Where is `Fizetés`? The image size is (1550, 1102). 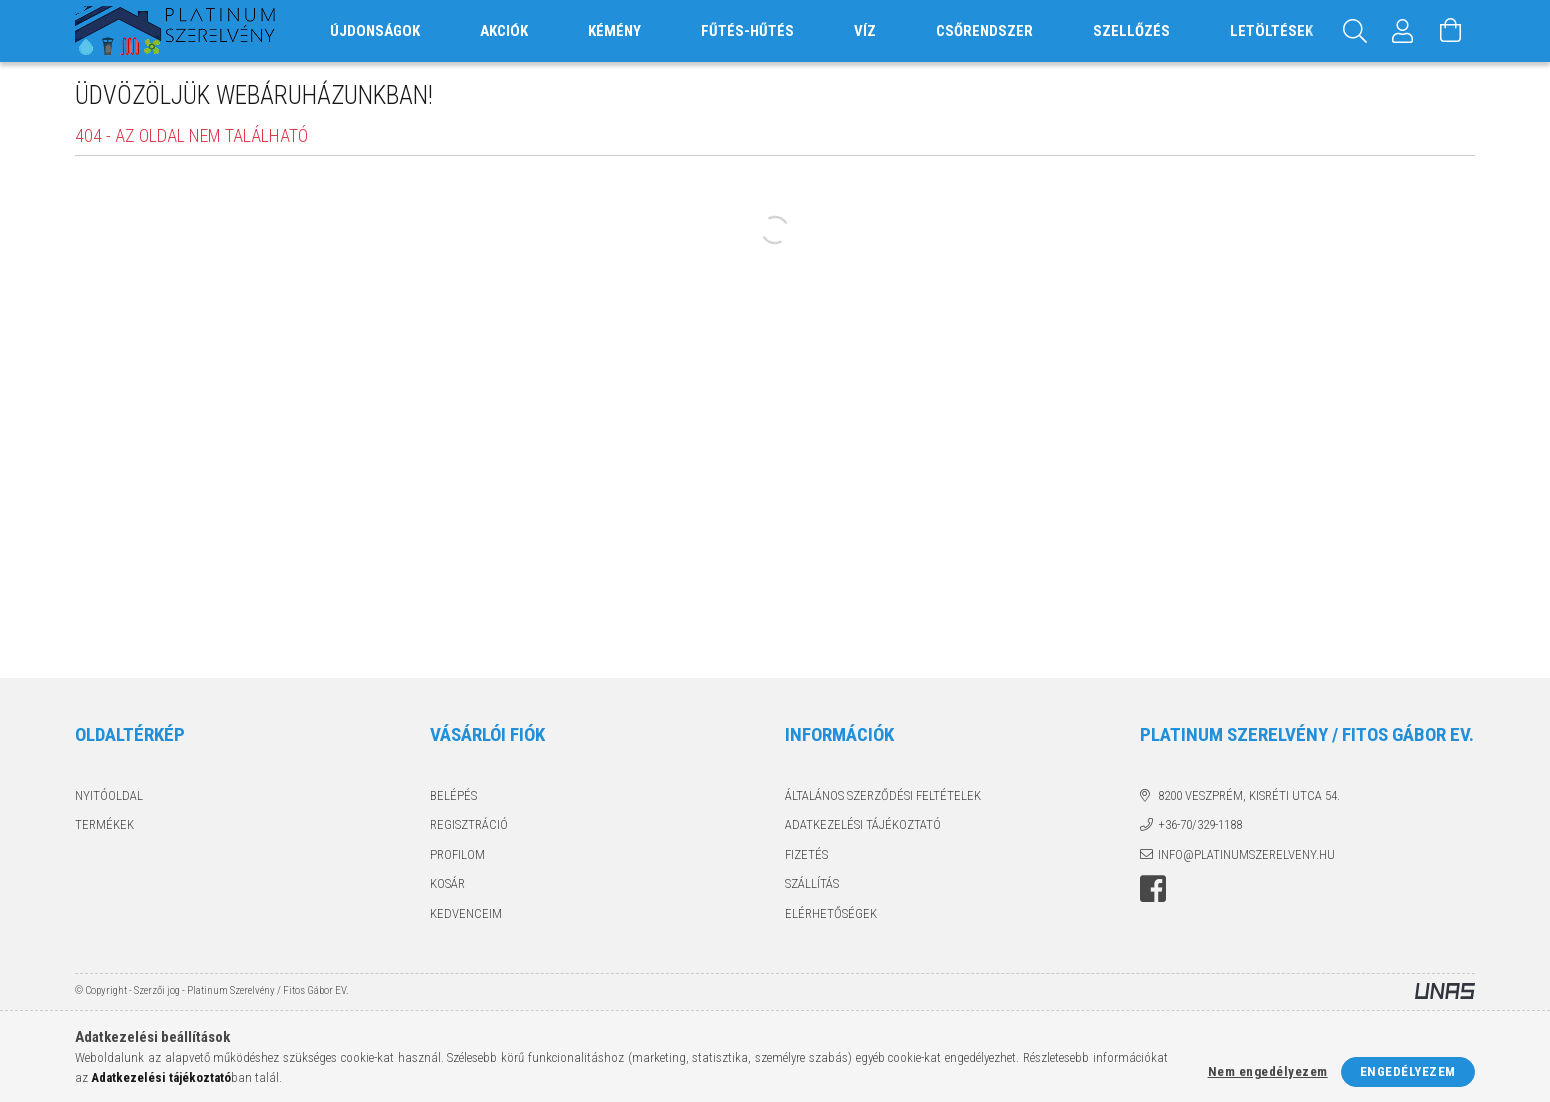
Fizetés is located at coordinates (806, 854).